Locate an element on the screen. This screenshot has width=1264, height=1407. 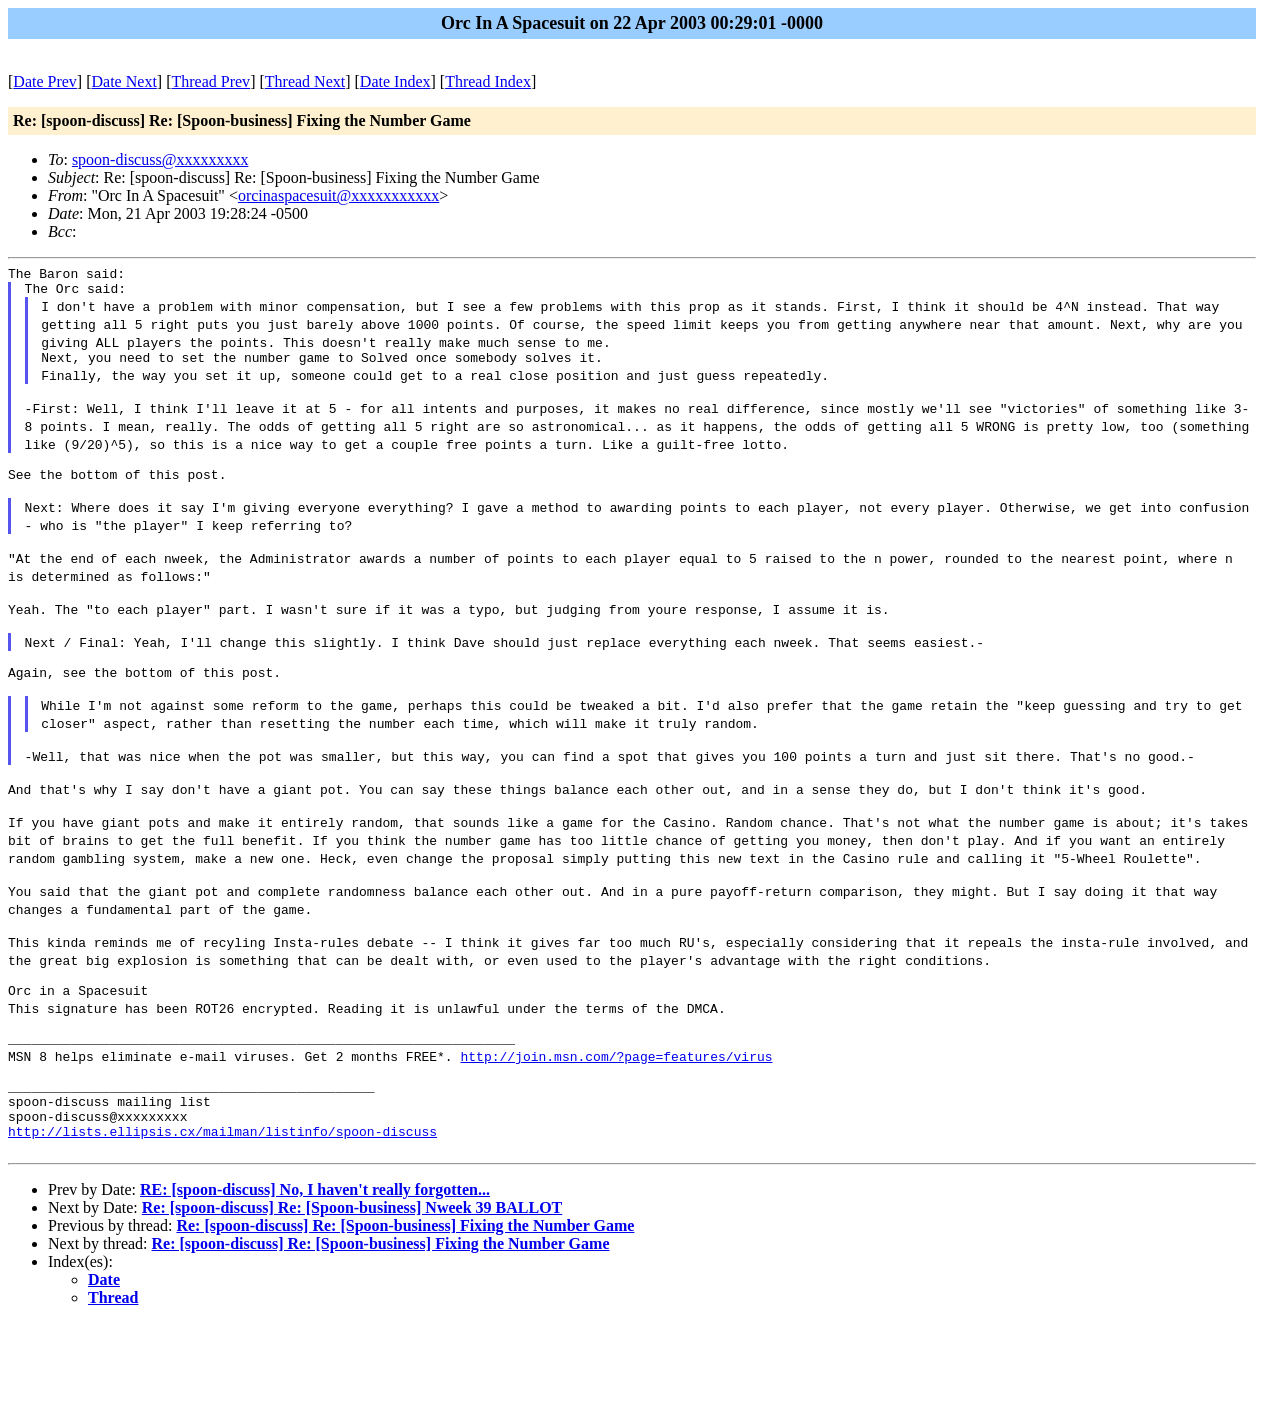
RE: [spoon-discuss] No, I haven't really forgotten... is located at coordinates (315, 1273).